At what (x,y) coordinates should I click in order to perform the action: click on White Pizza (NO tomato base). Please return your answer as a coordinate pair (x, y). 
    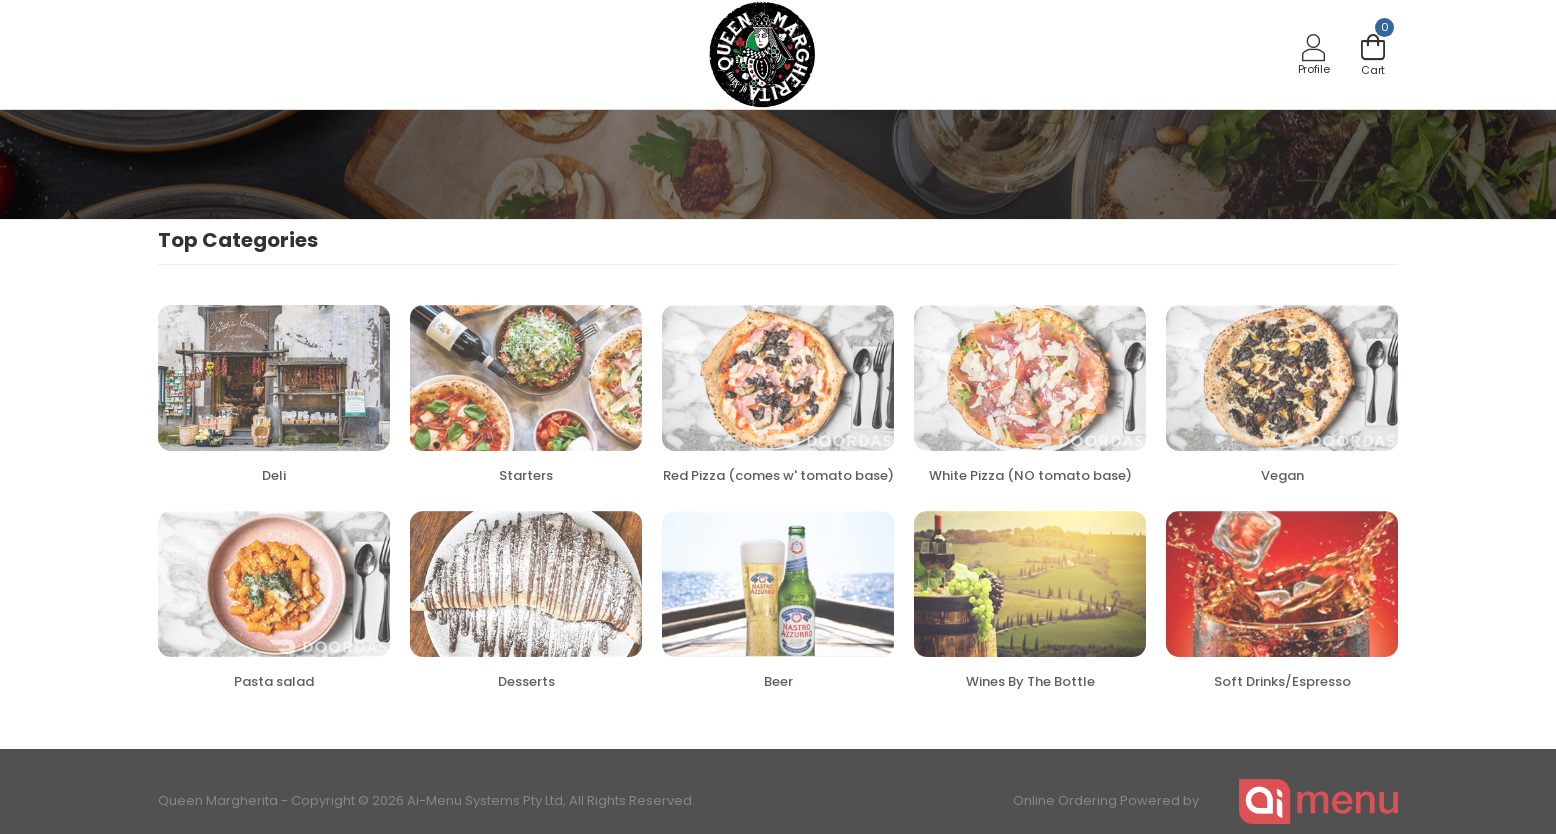
    Looking at the image, I should click on (1030, 475).